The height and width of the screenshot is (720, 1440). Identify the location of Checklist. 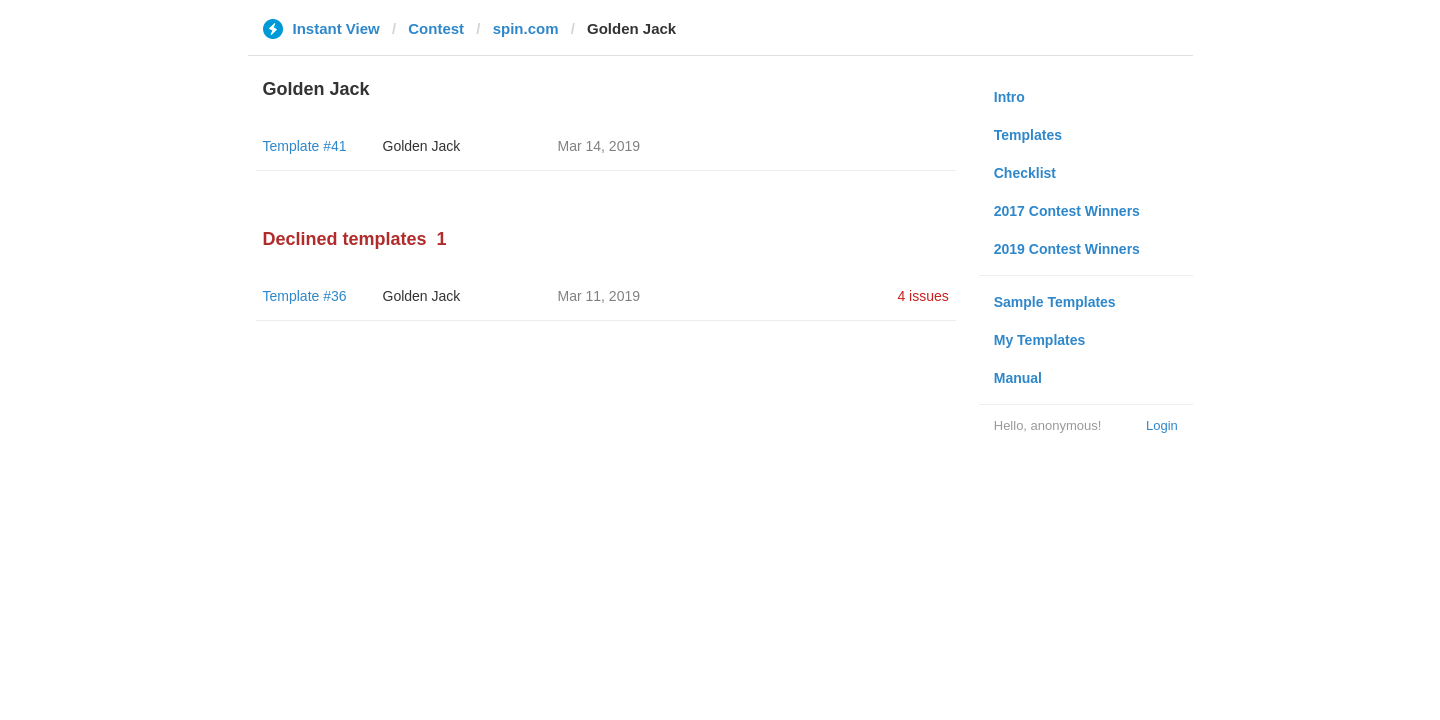
(1025, 173).